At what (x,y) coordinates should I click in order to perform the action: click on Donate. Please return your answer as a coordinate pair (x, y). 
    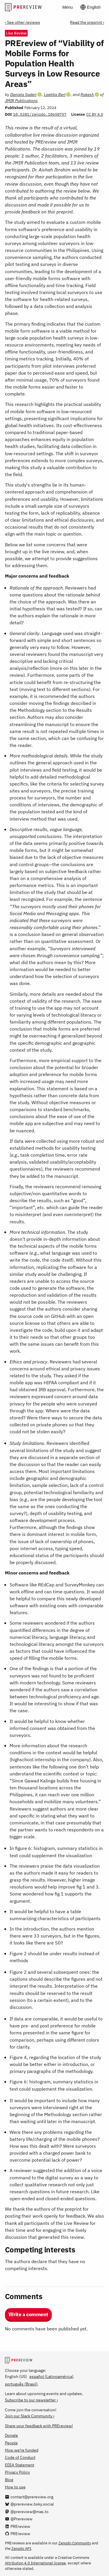
    Looking at the image, I should click on (11, 2435).